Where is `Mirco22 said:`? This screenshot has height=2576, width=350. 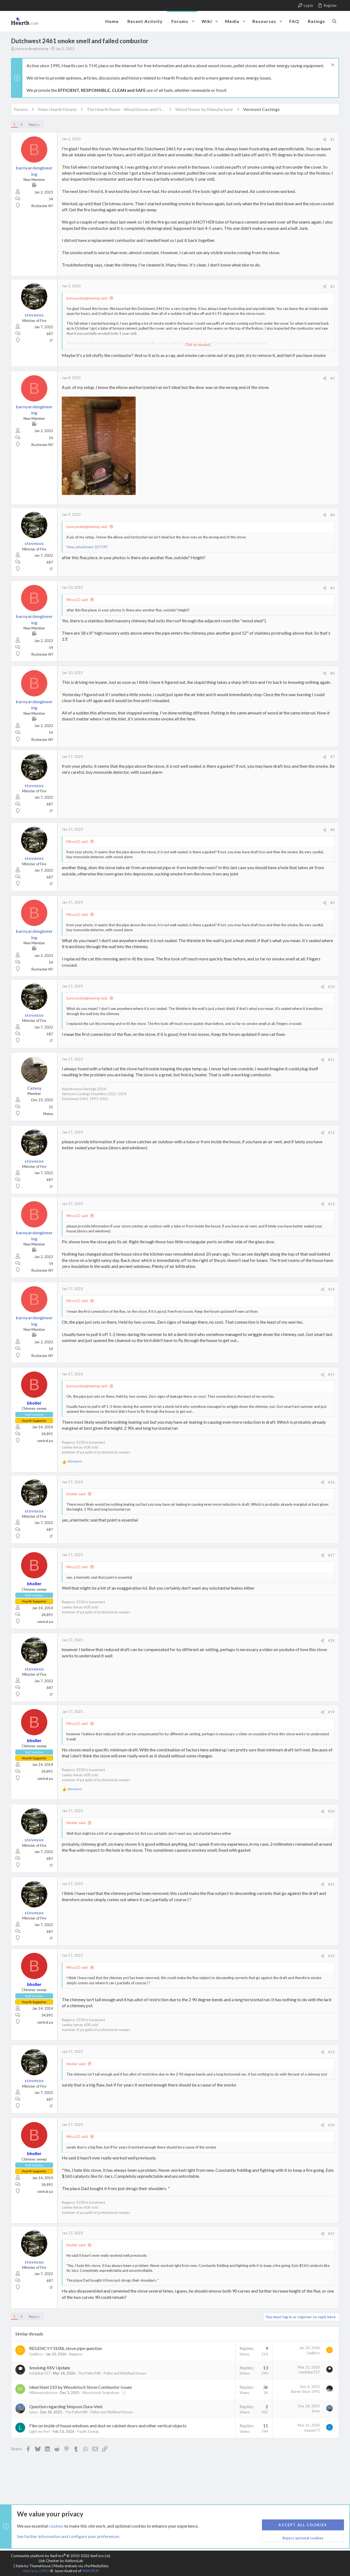
Mirco22 said: is located at coordinates (77, 599).